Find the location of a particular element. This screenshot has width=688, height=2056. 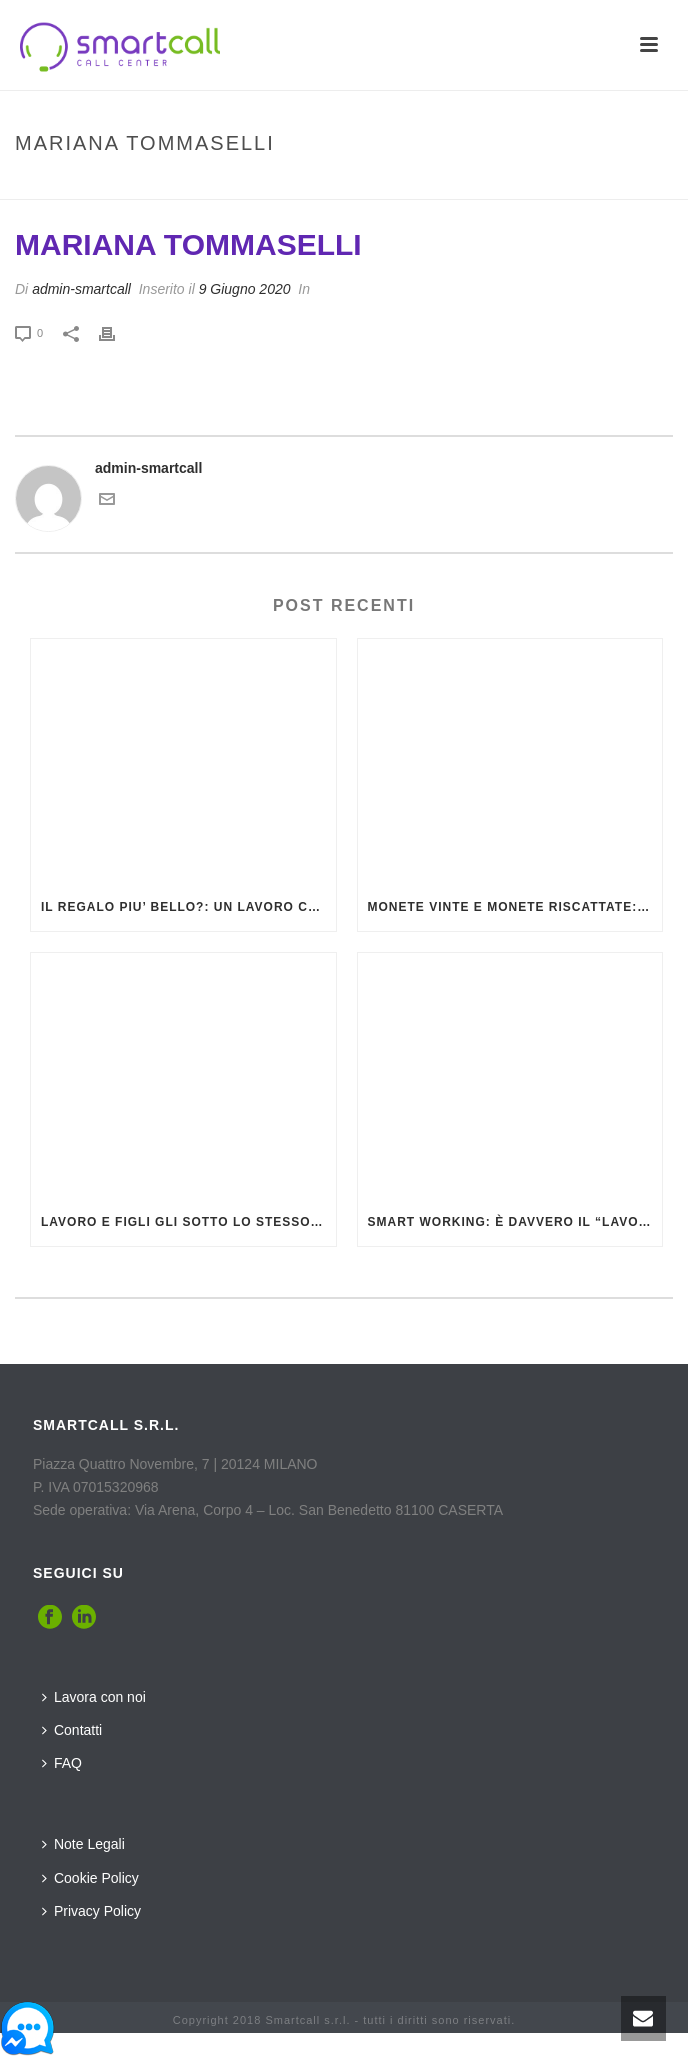

Privacy Policy is located at coordinates (91, 1911).